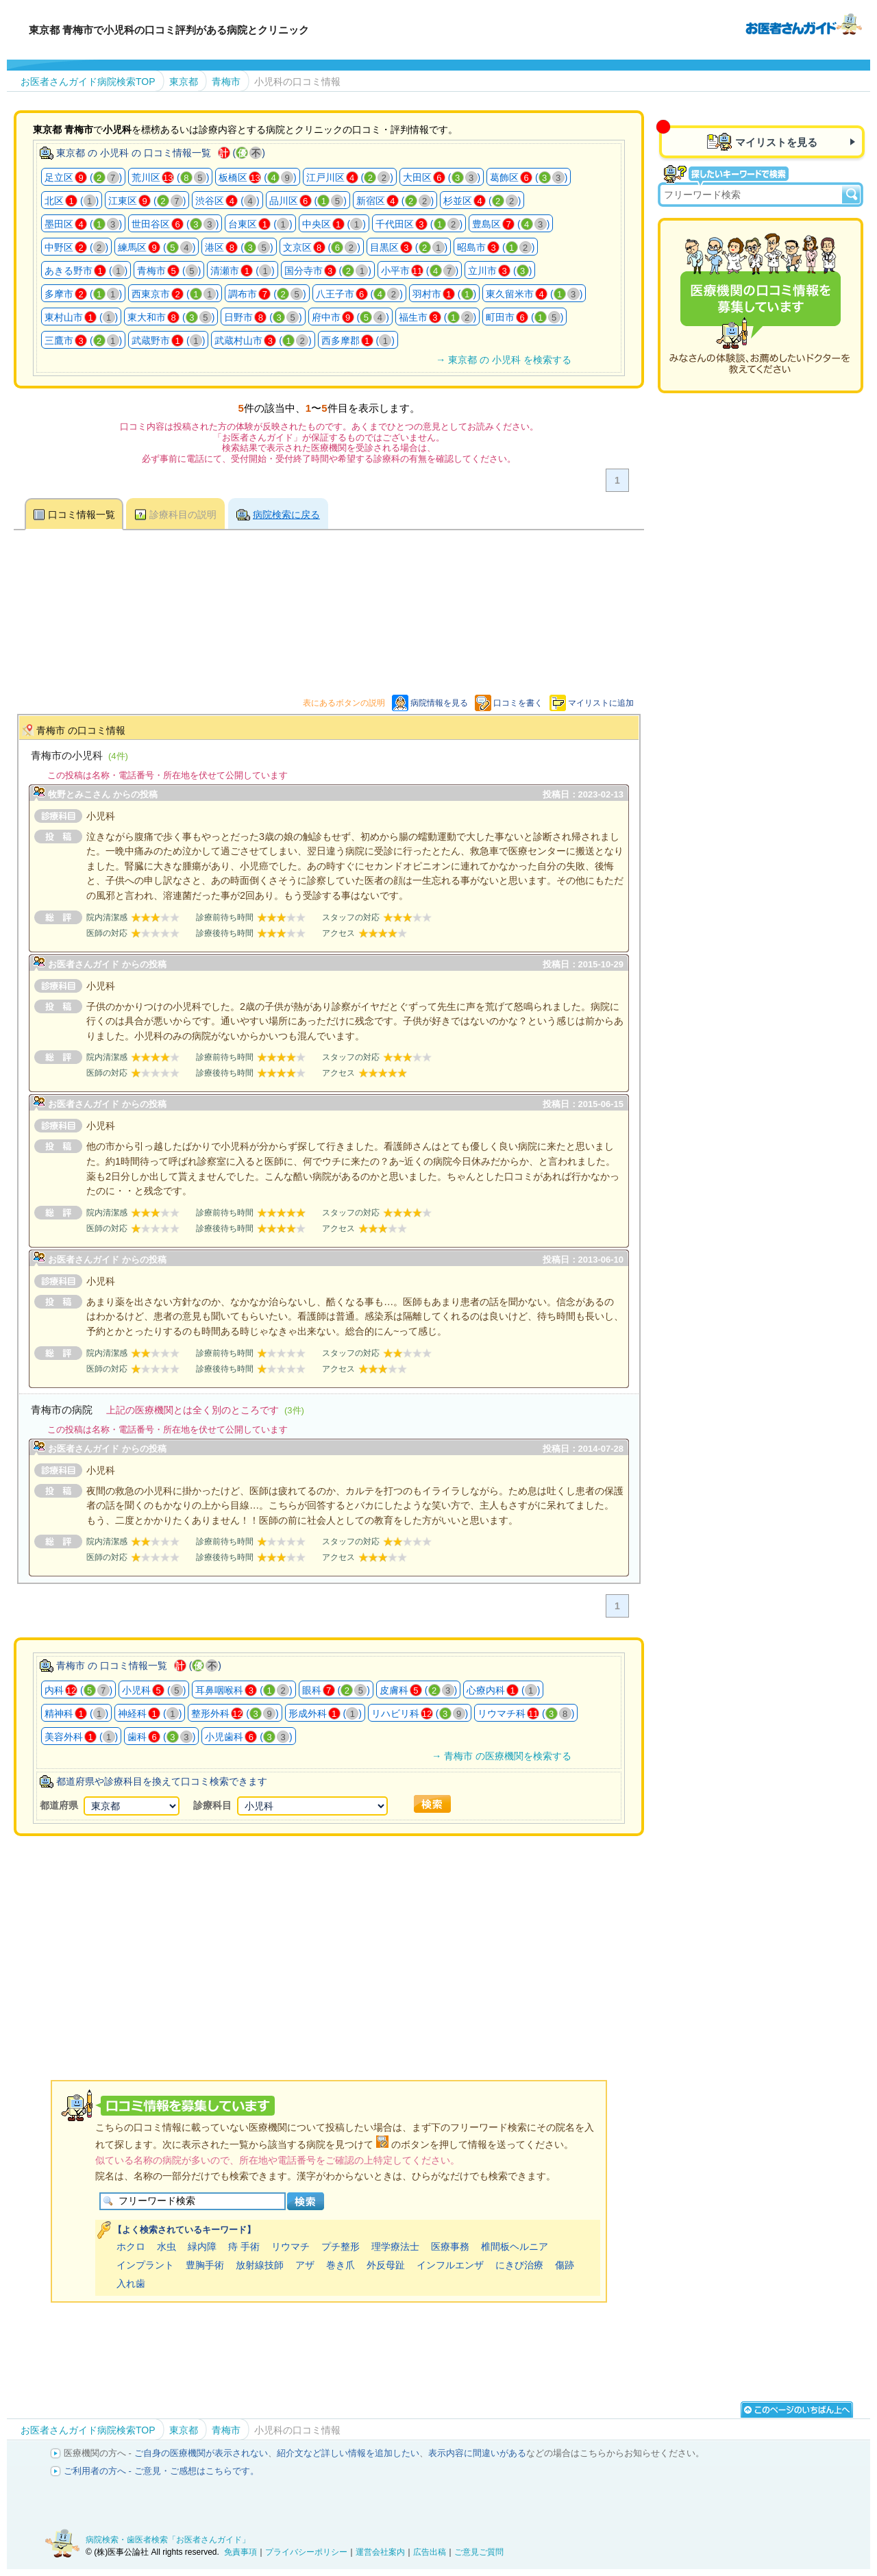  Describe the element at coordinates (395, 201) in the screenshot. I see `新宿区 ()` at that location.